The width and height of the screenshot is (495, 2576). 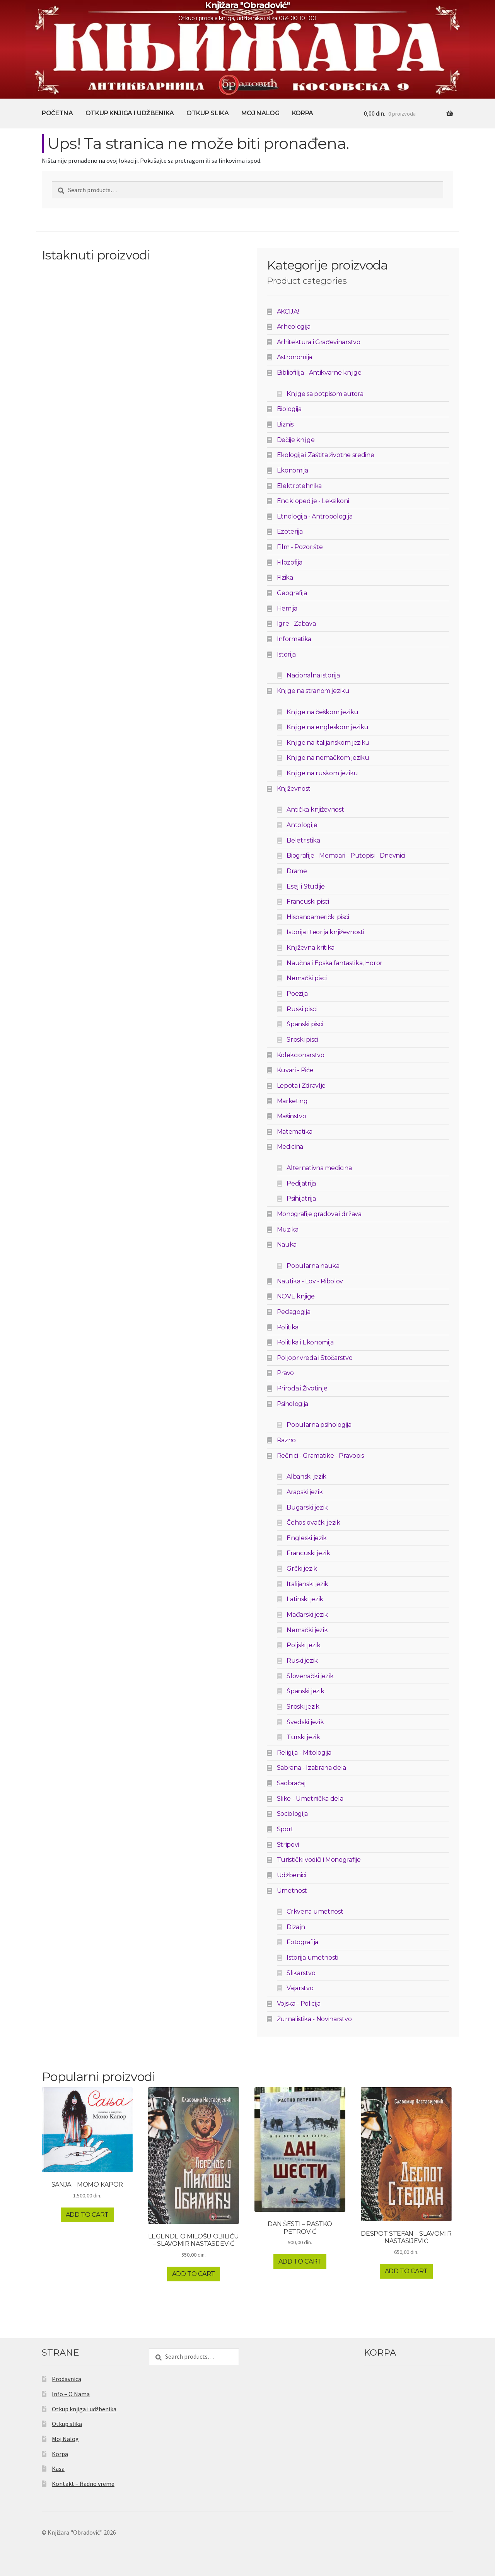 What do you see at coordinates (306, 978) in the screenshot?
I see `Nemački pisci` at bounding box center [306, 978].